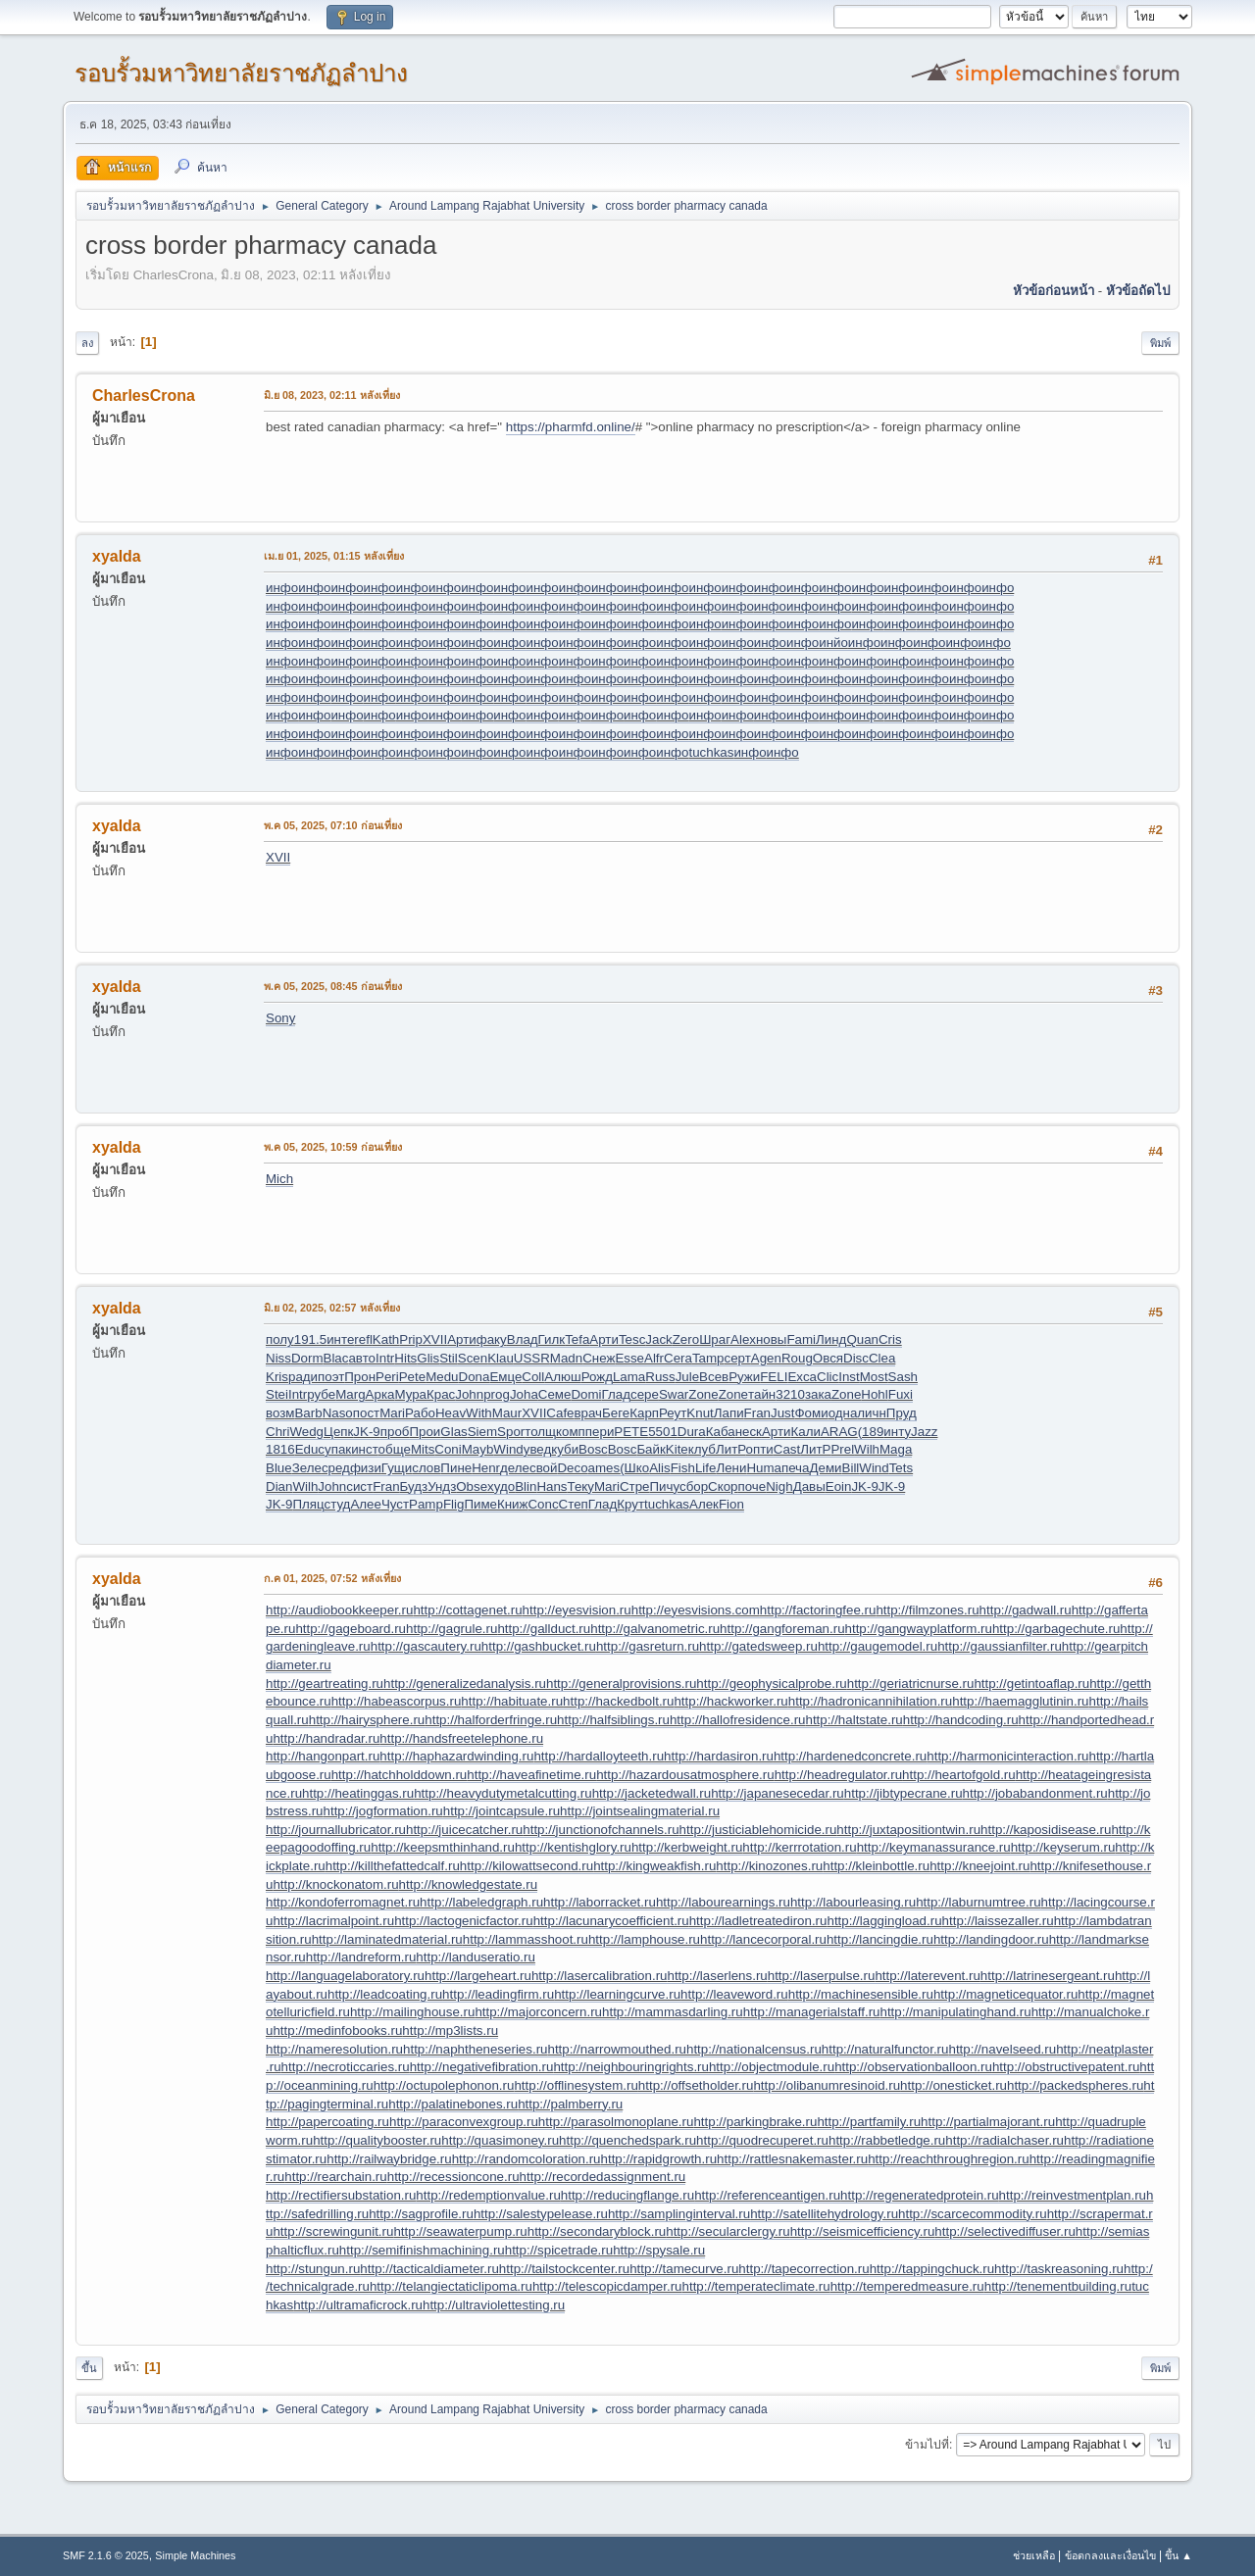 The height and width of the screenshot is (2576, 1255). Describe the element at coordinates (89, 2368) in the screenshot. I see `ขึ้น` at that location.